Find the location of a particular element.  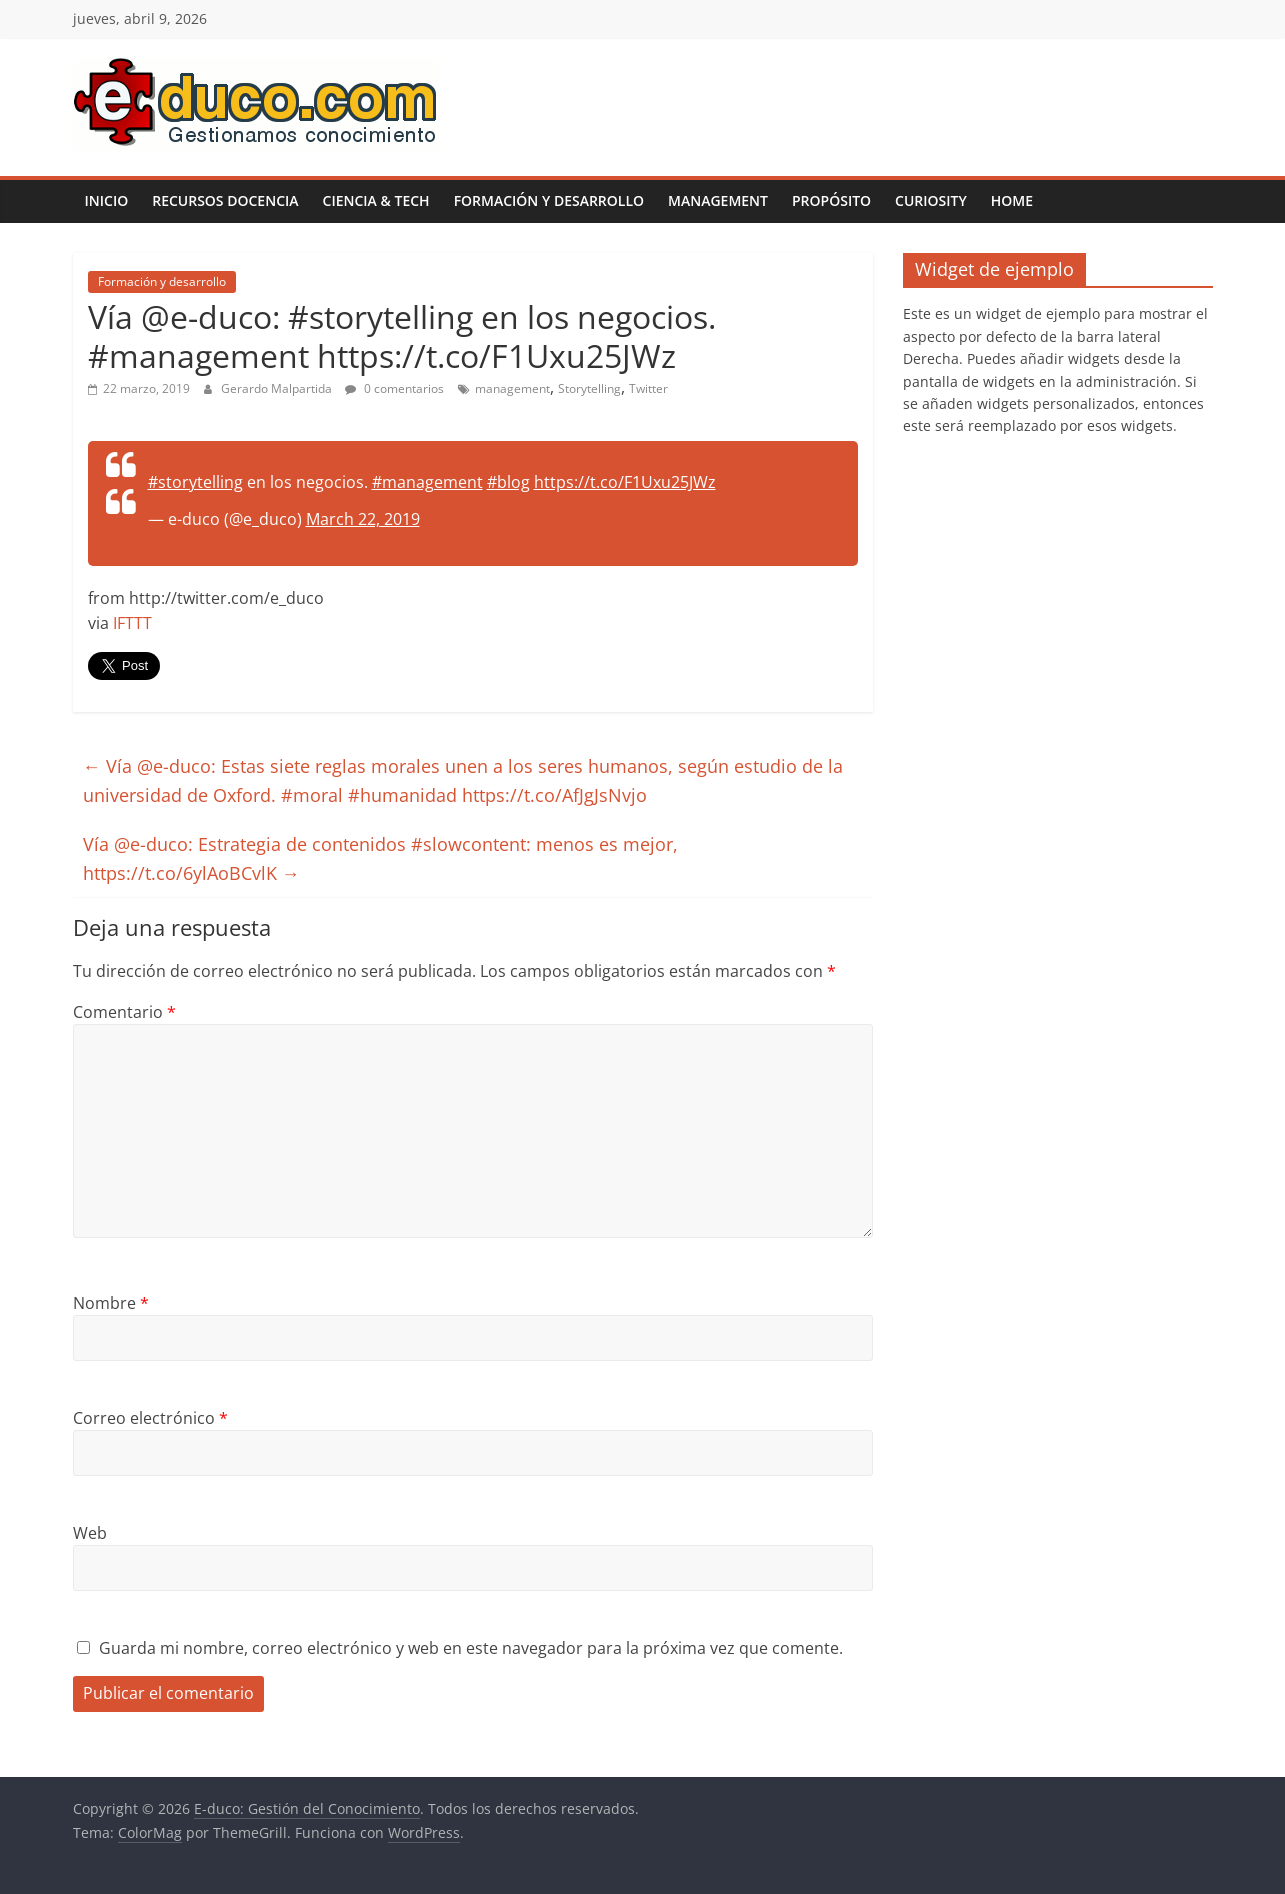

Formación y desarrollo is located at coordinates (549, 200).